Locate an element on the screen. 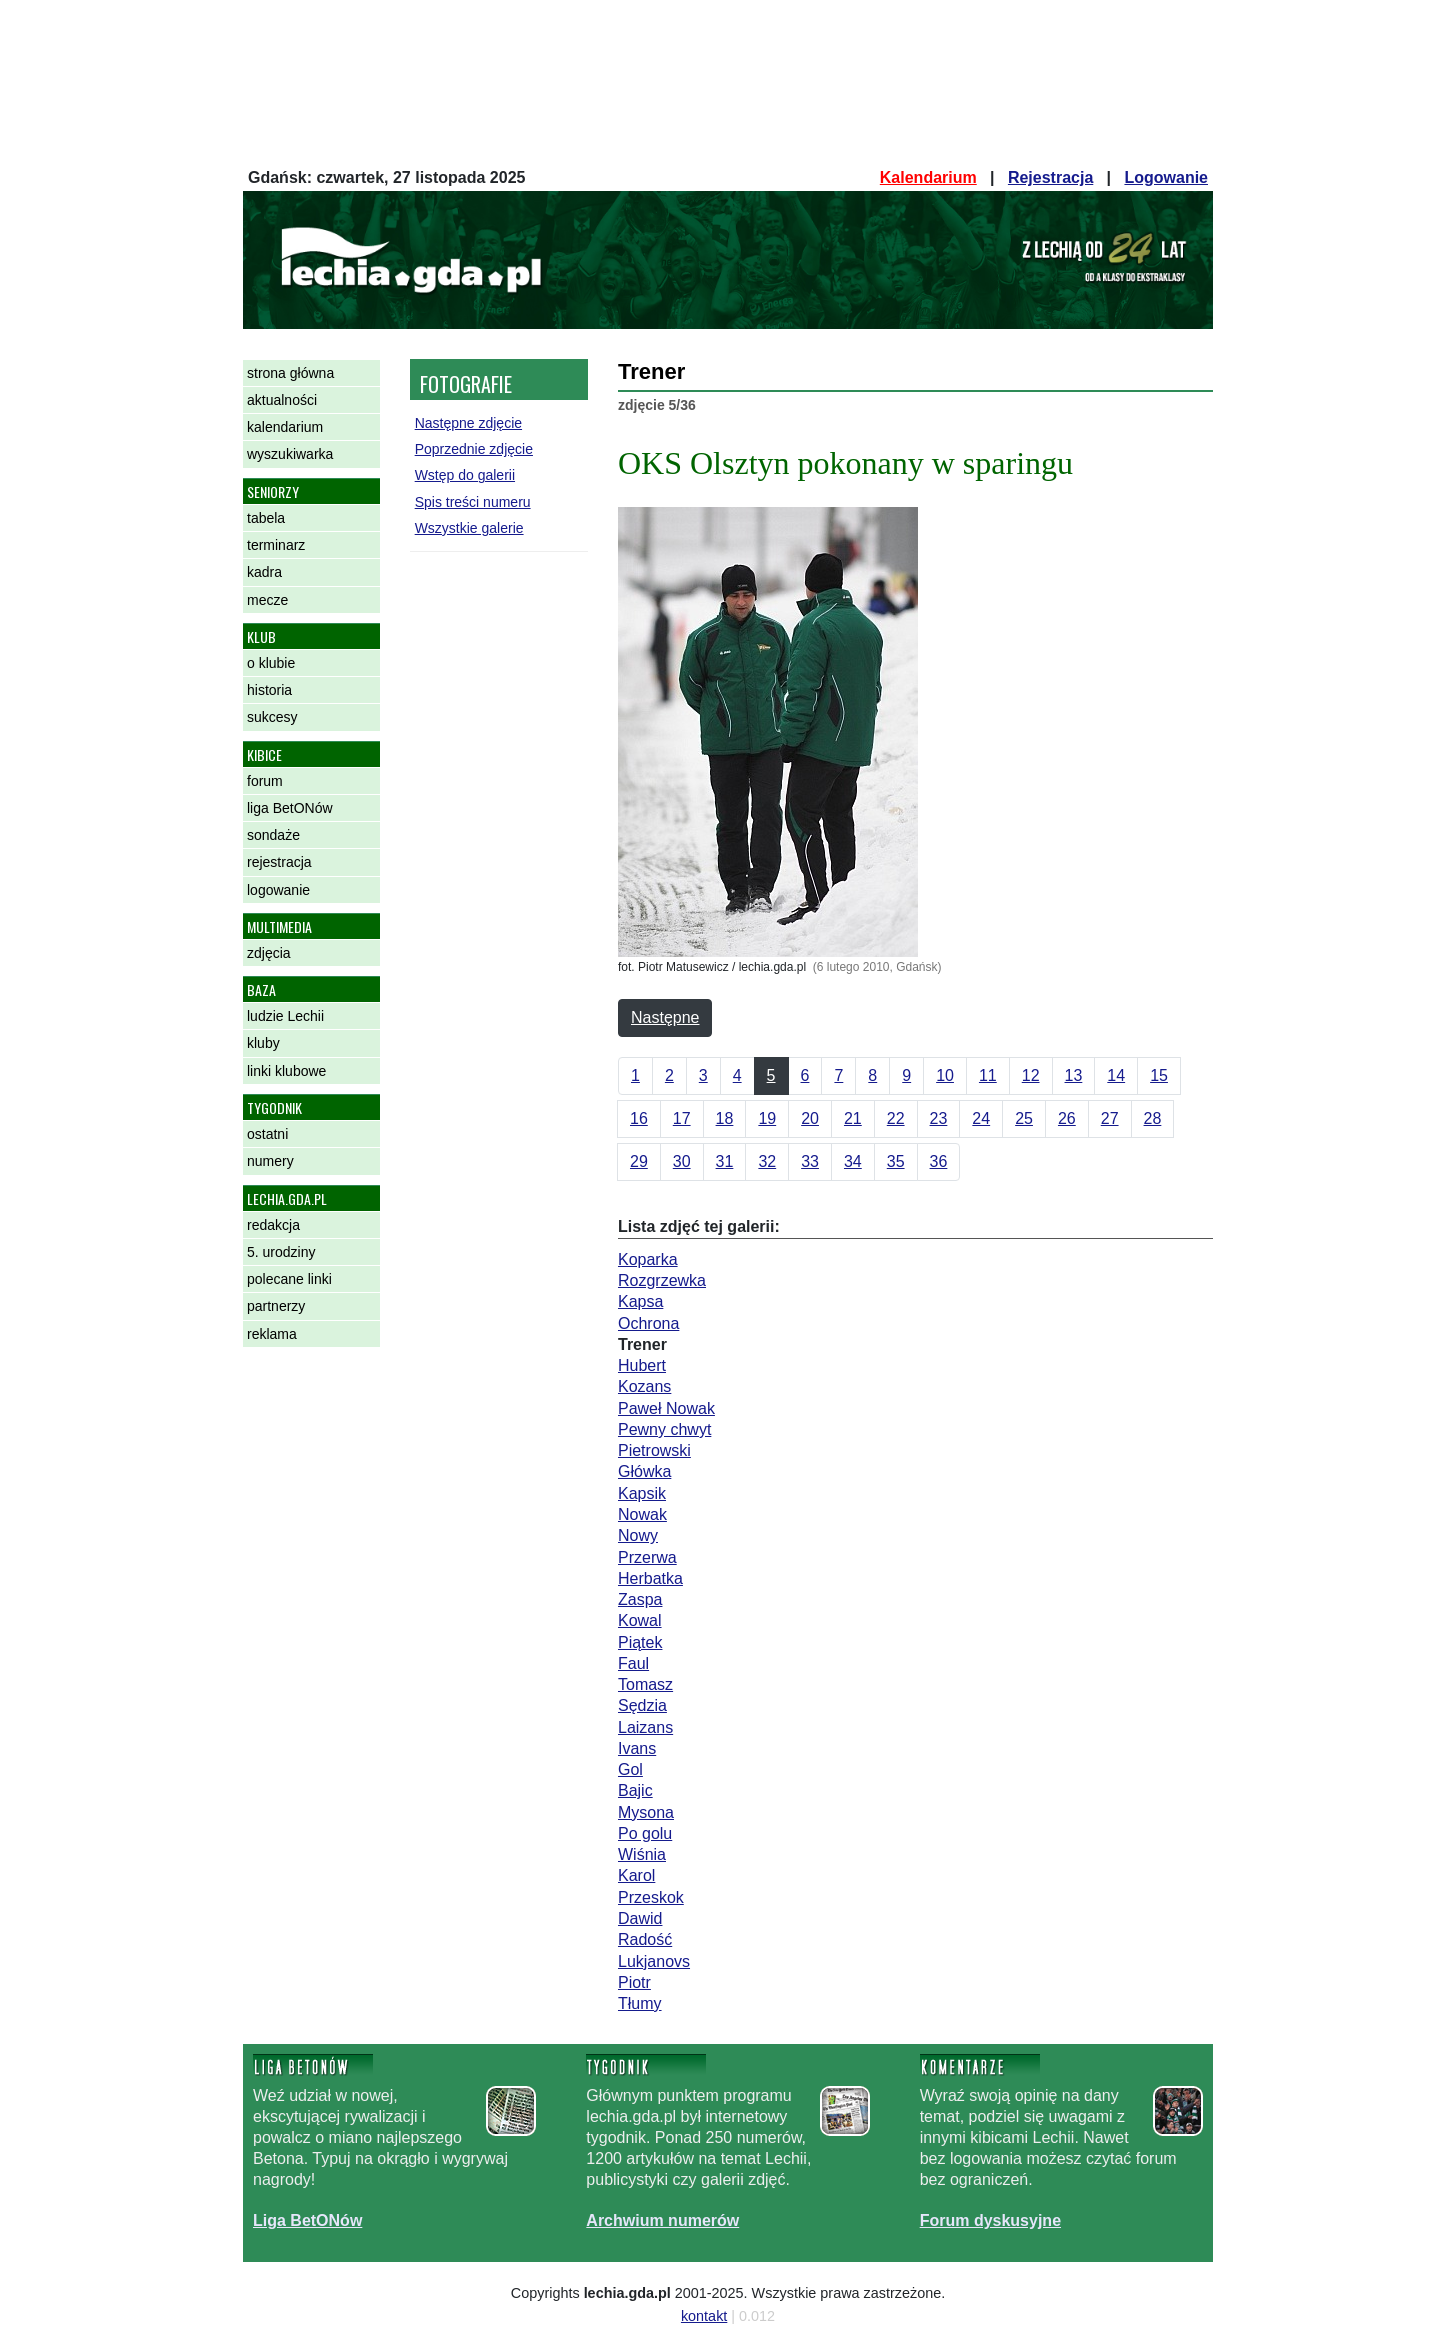 The image size is (1456, 2338). kluby is located at coordinates (263, 1043).